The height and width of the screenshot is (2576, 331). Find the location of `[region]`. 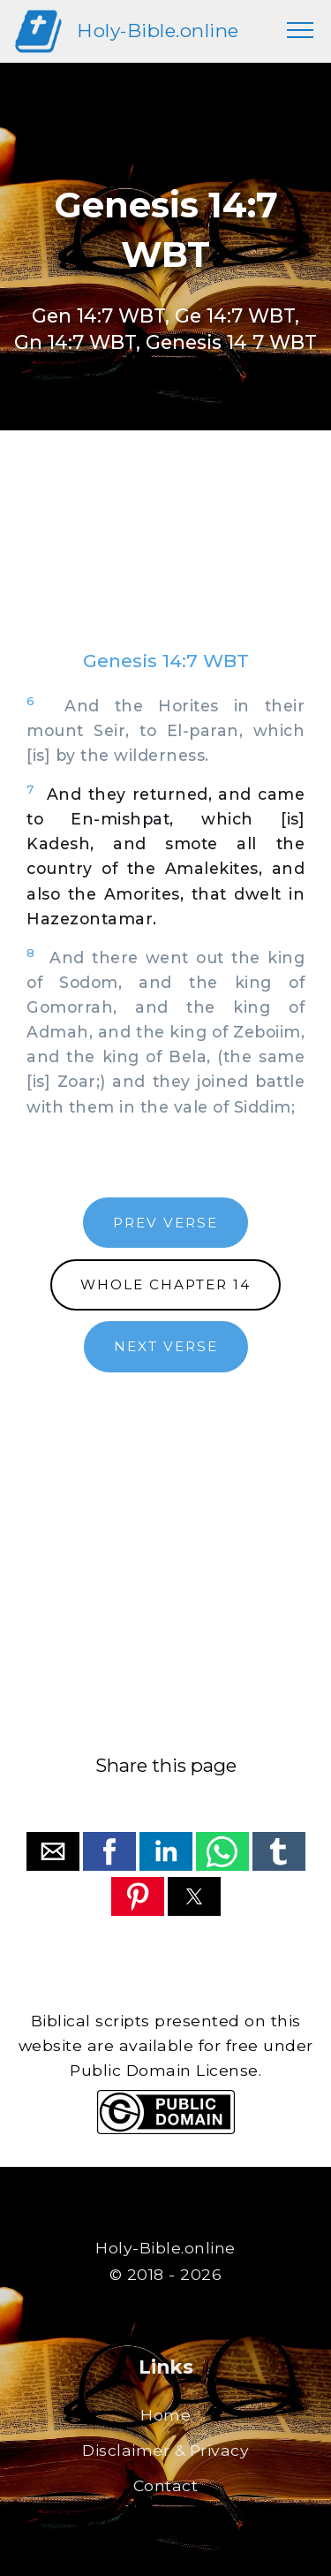

[region] is located at coordinates (165, 558).